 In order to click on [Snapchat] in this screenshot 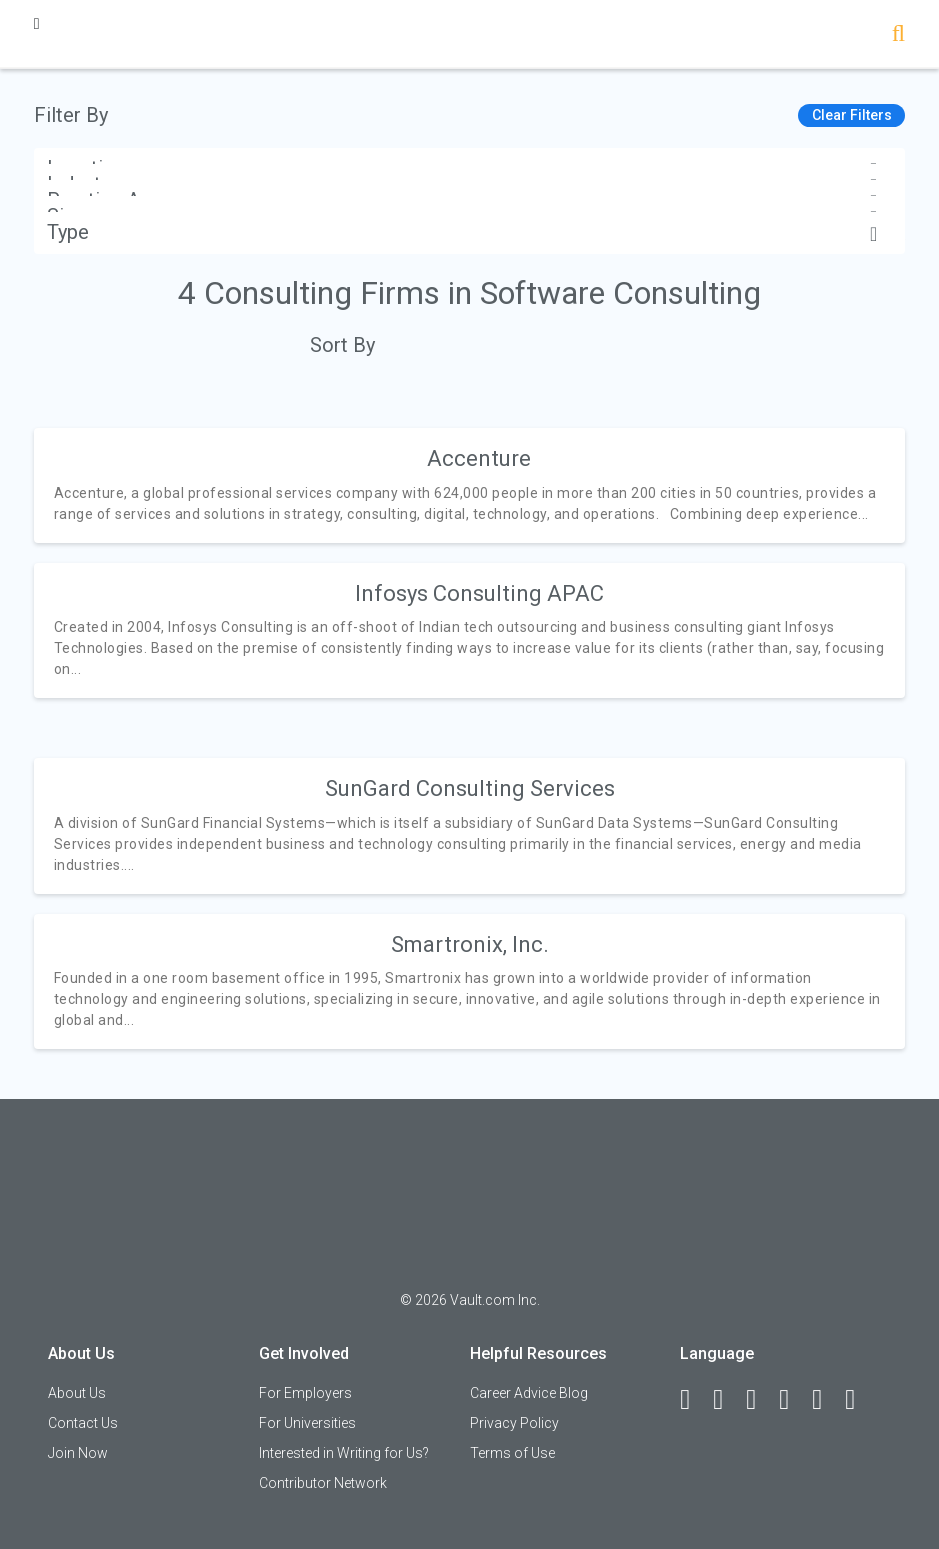, I will do `click(859, 1400)`.